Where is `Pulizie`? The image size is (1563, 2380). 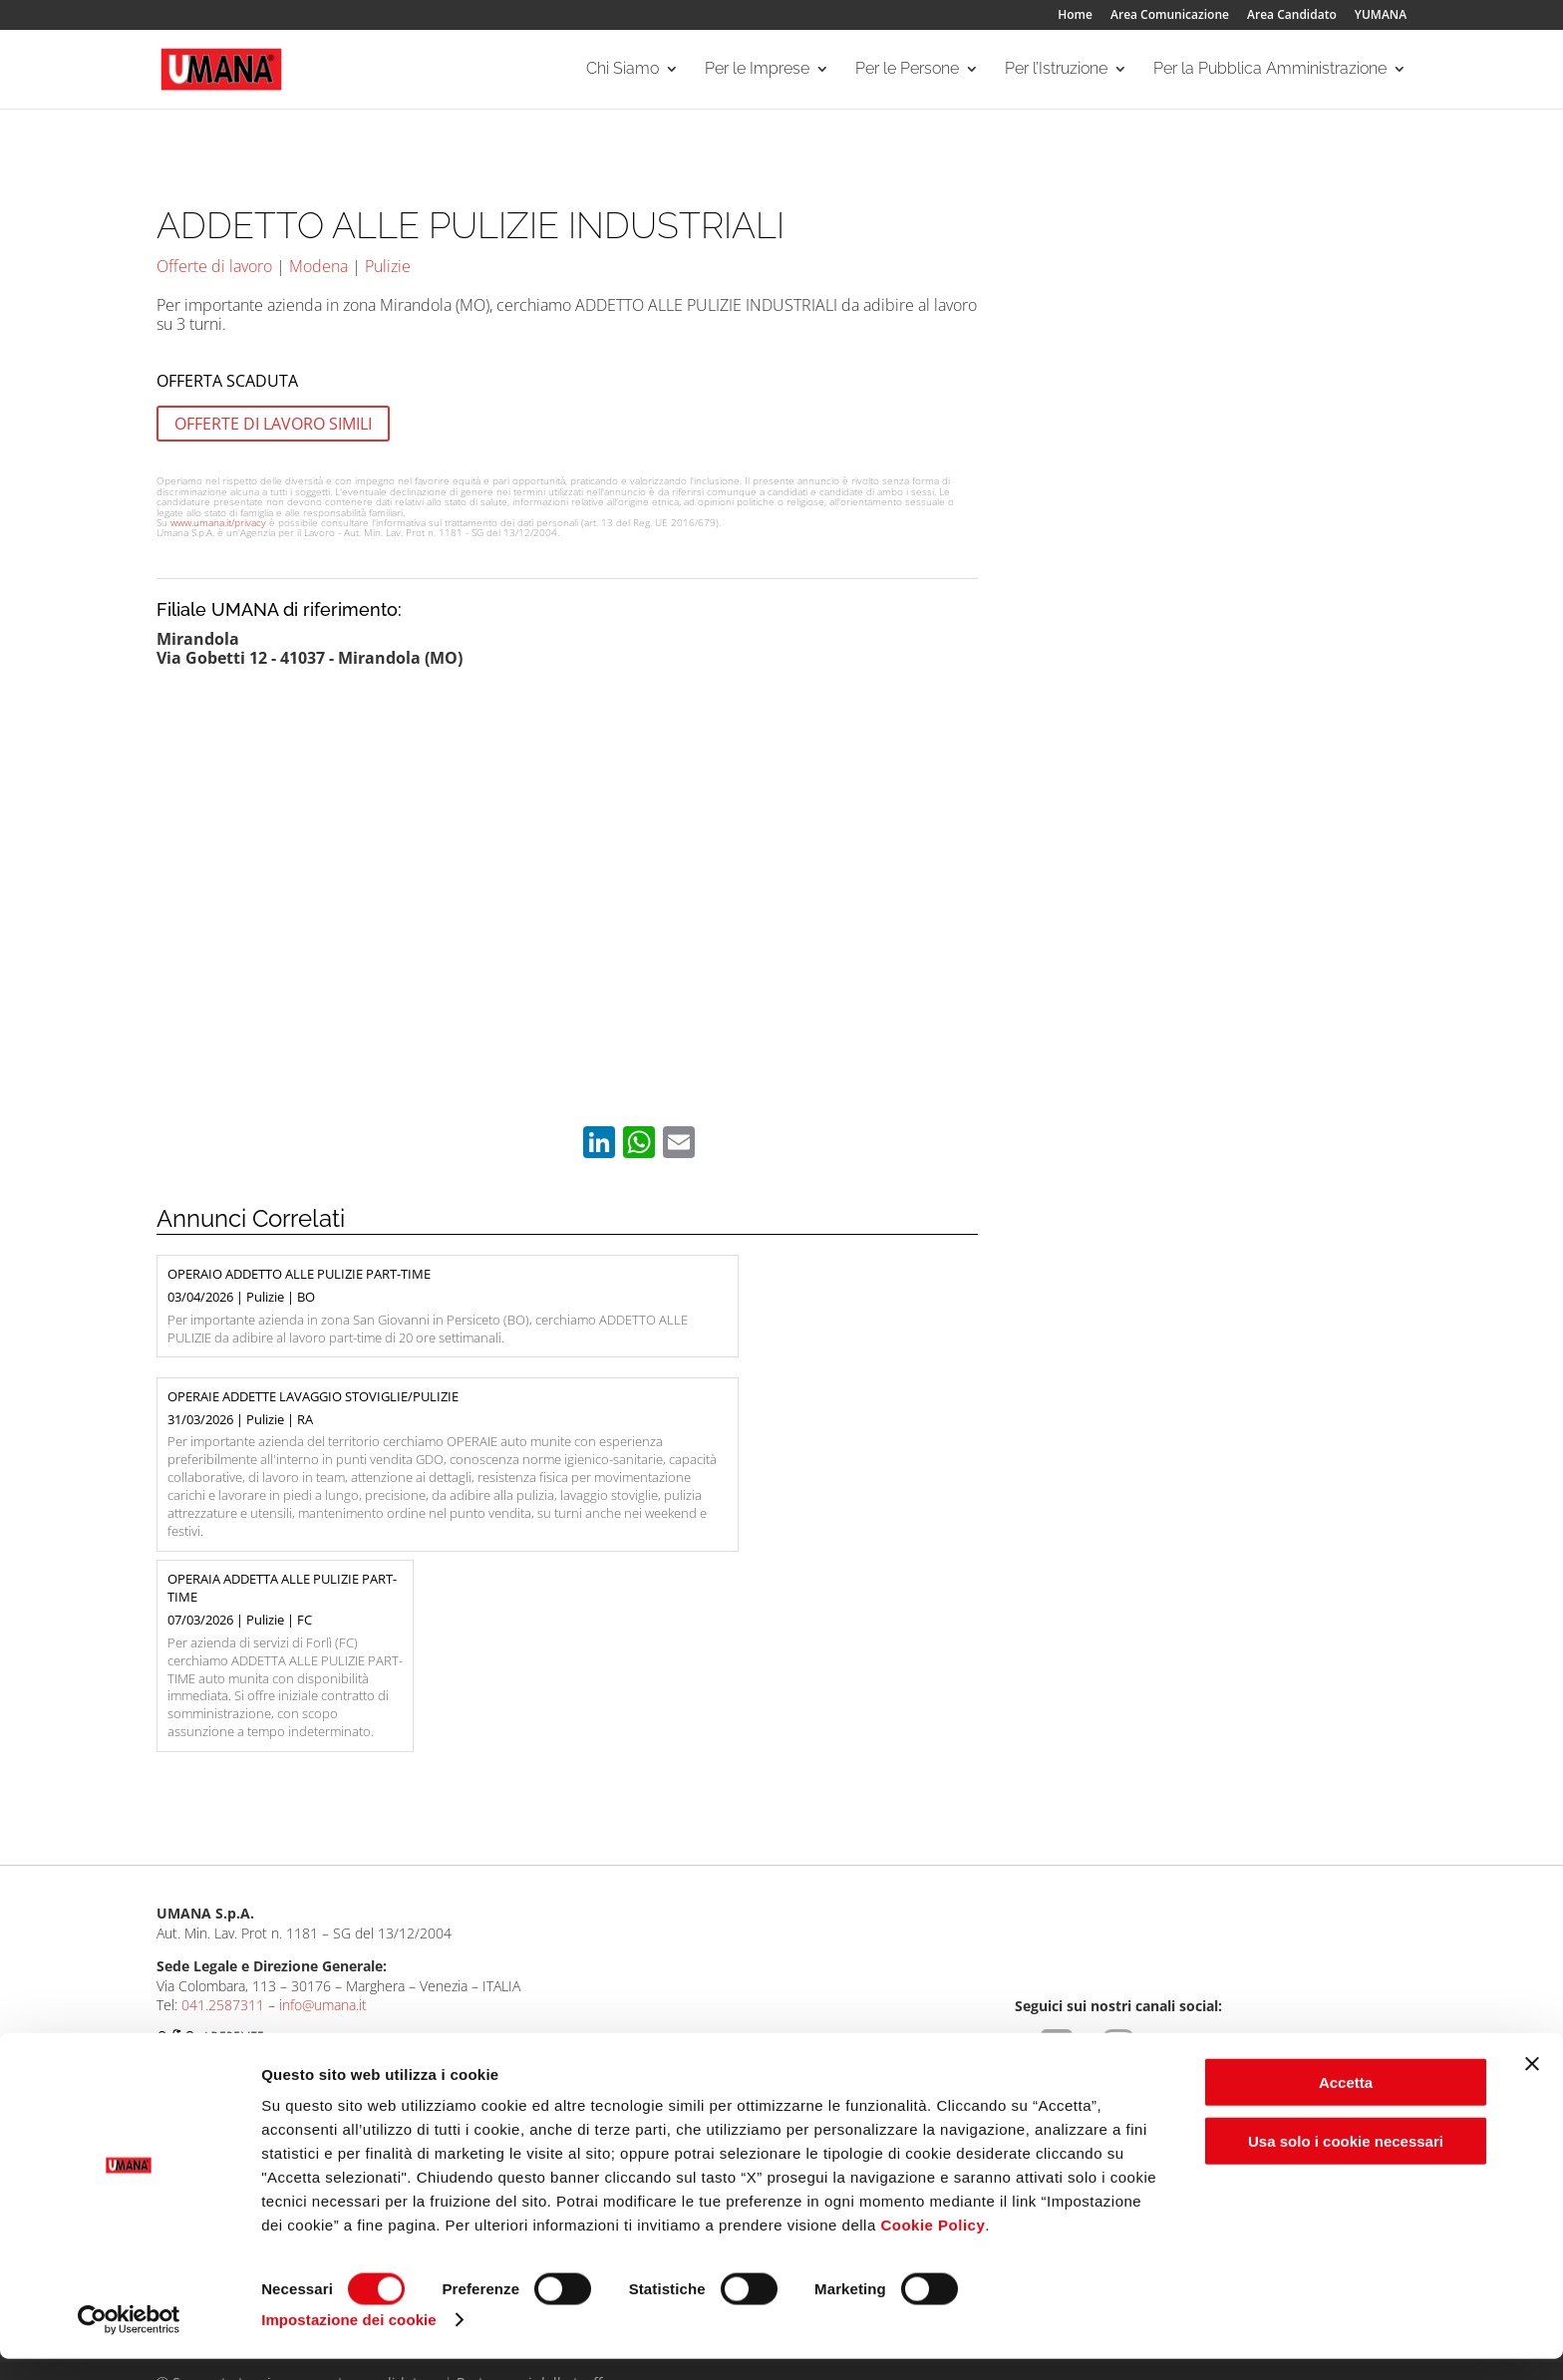 Pulizie is located at coordinates (388, 266).